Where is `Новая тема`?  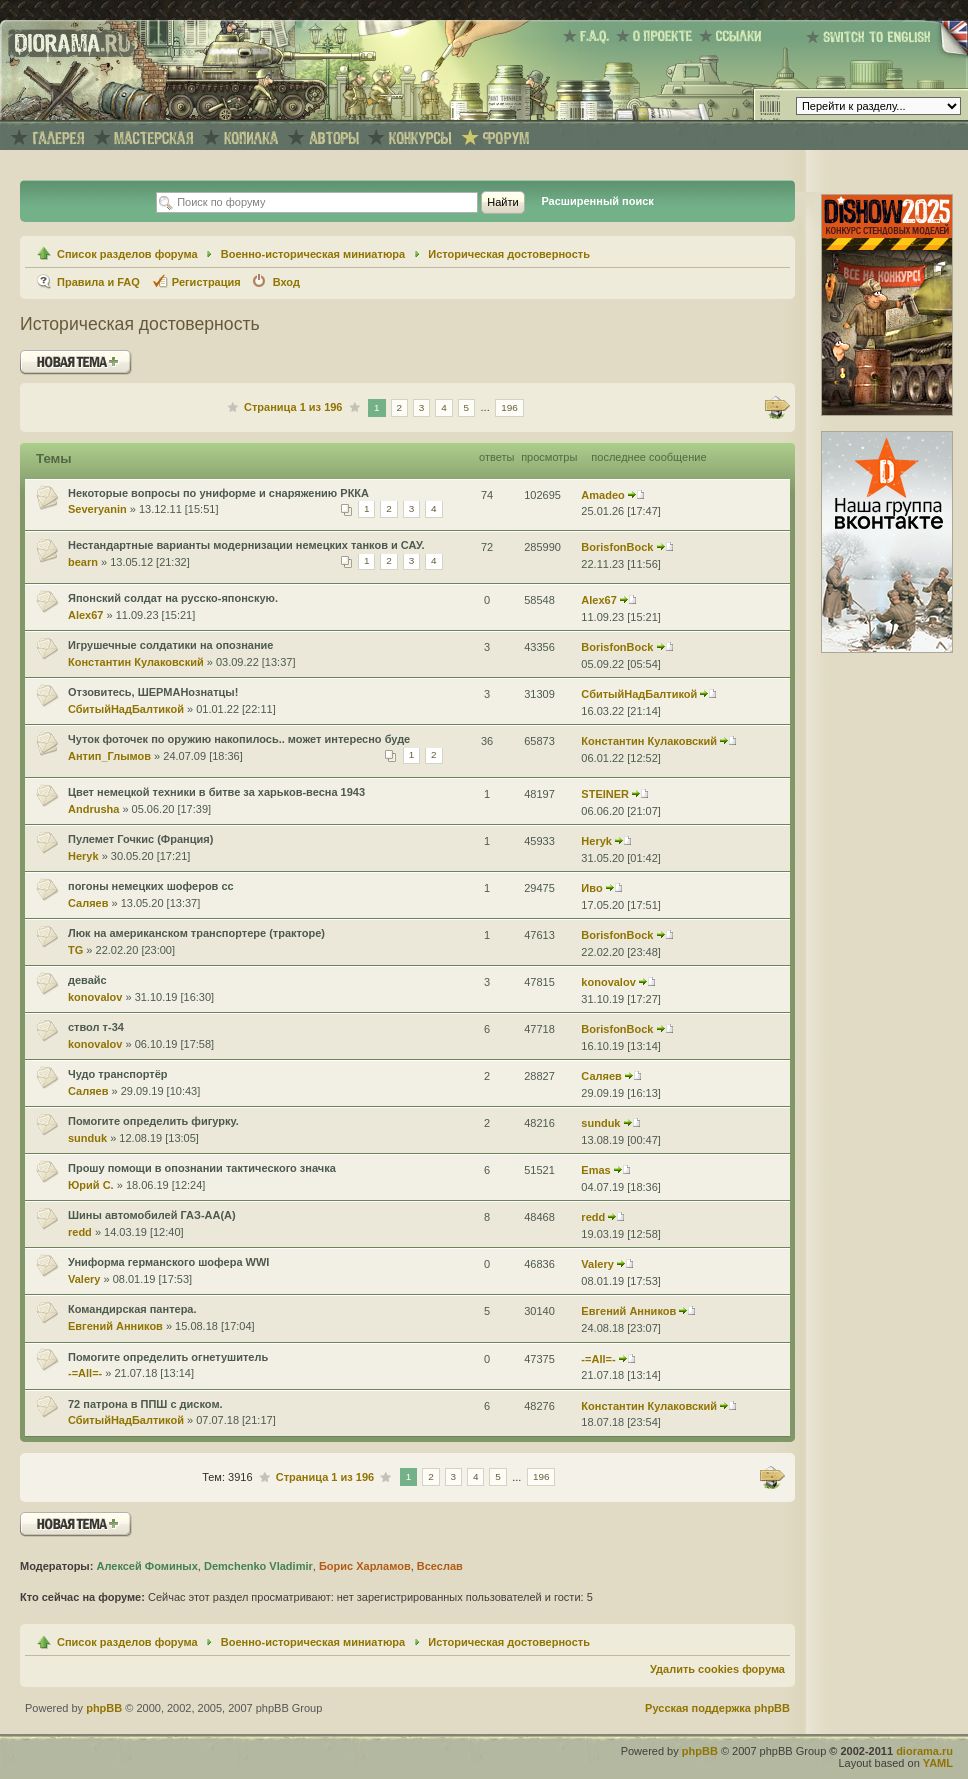
Новая тема is located at coordinates (76, 362).